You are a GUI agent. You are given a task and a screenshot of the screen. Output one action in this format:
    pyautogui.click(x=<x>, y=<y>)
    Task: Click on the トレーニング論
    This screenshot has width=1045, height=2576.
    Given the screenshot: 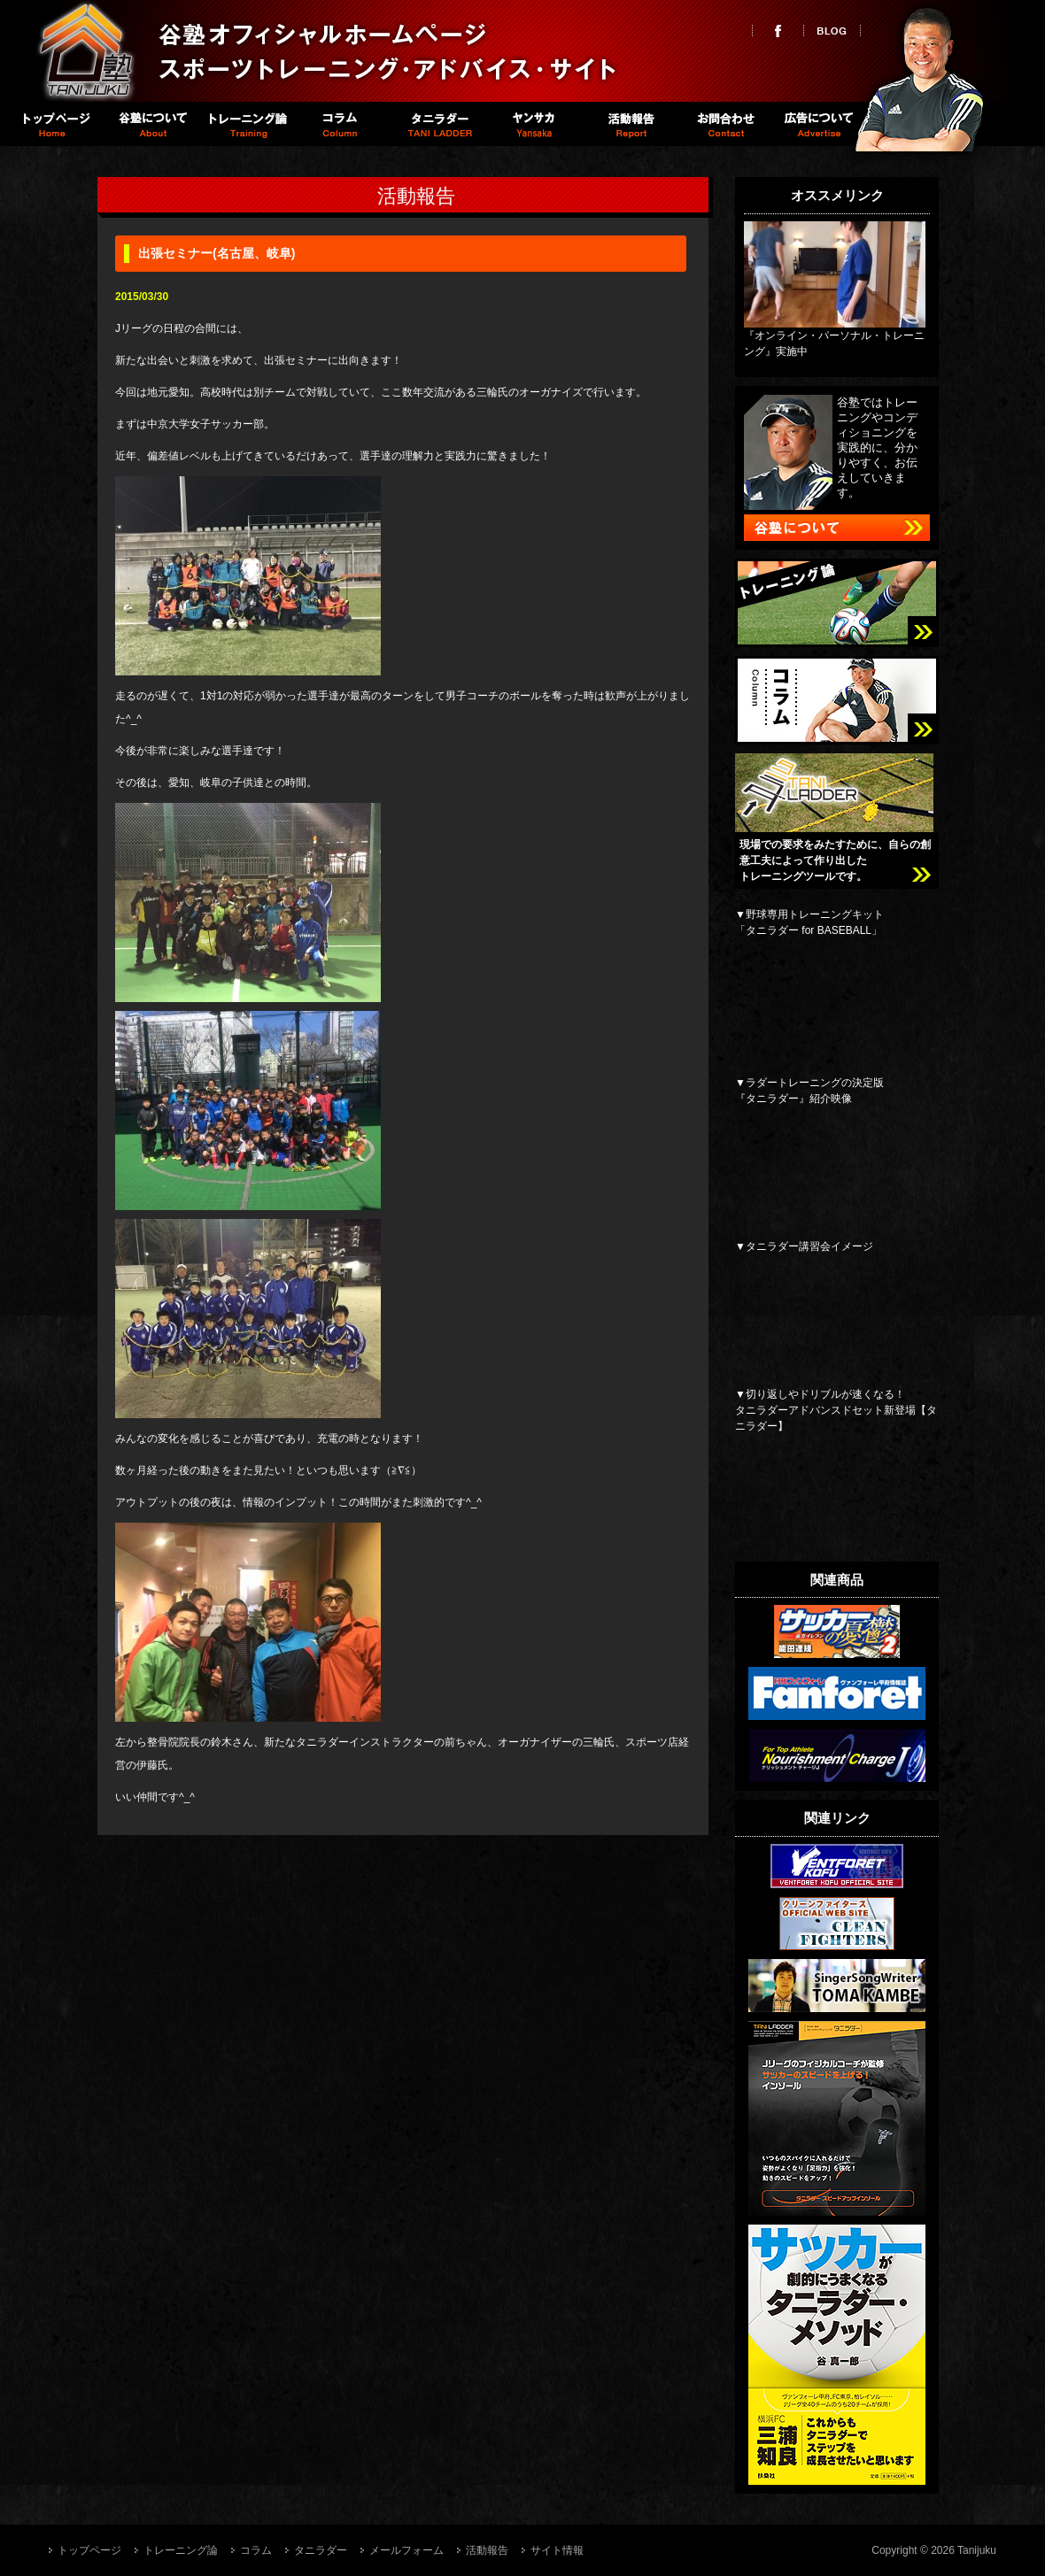 What is the action you would take?
    pyautogui.click(x=245, y=124)
    